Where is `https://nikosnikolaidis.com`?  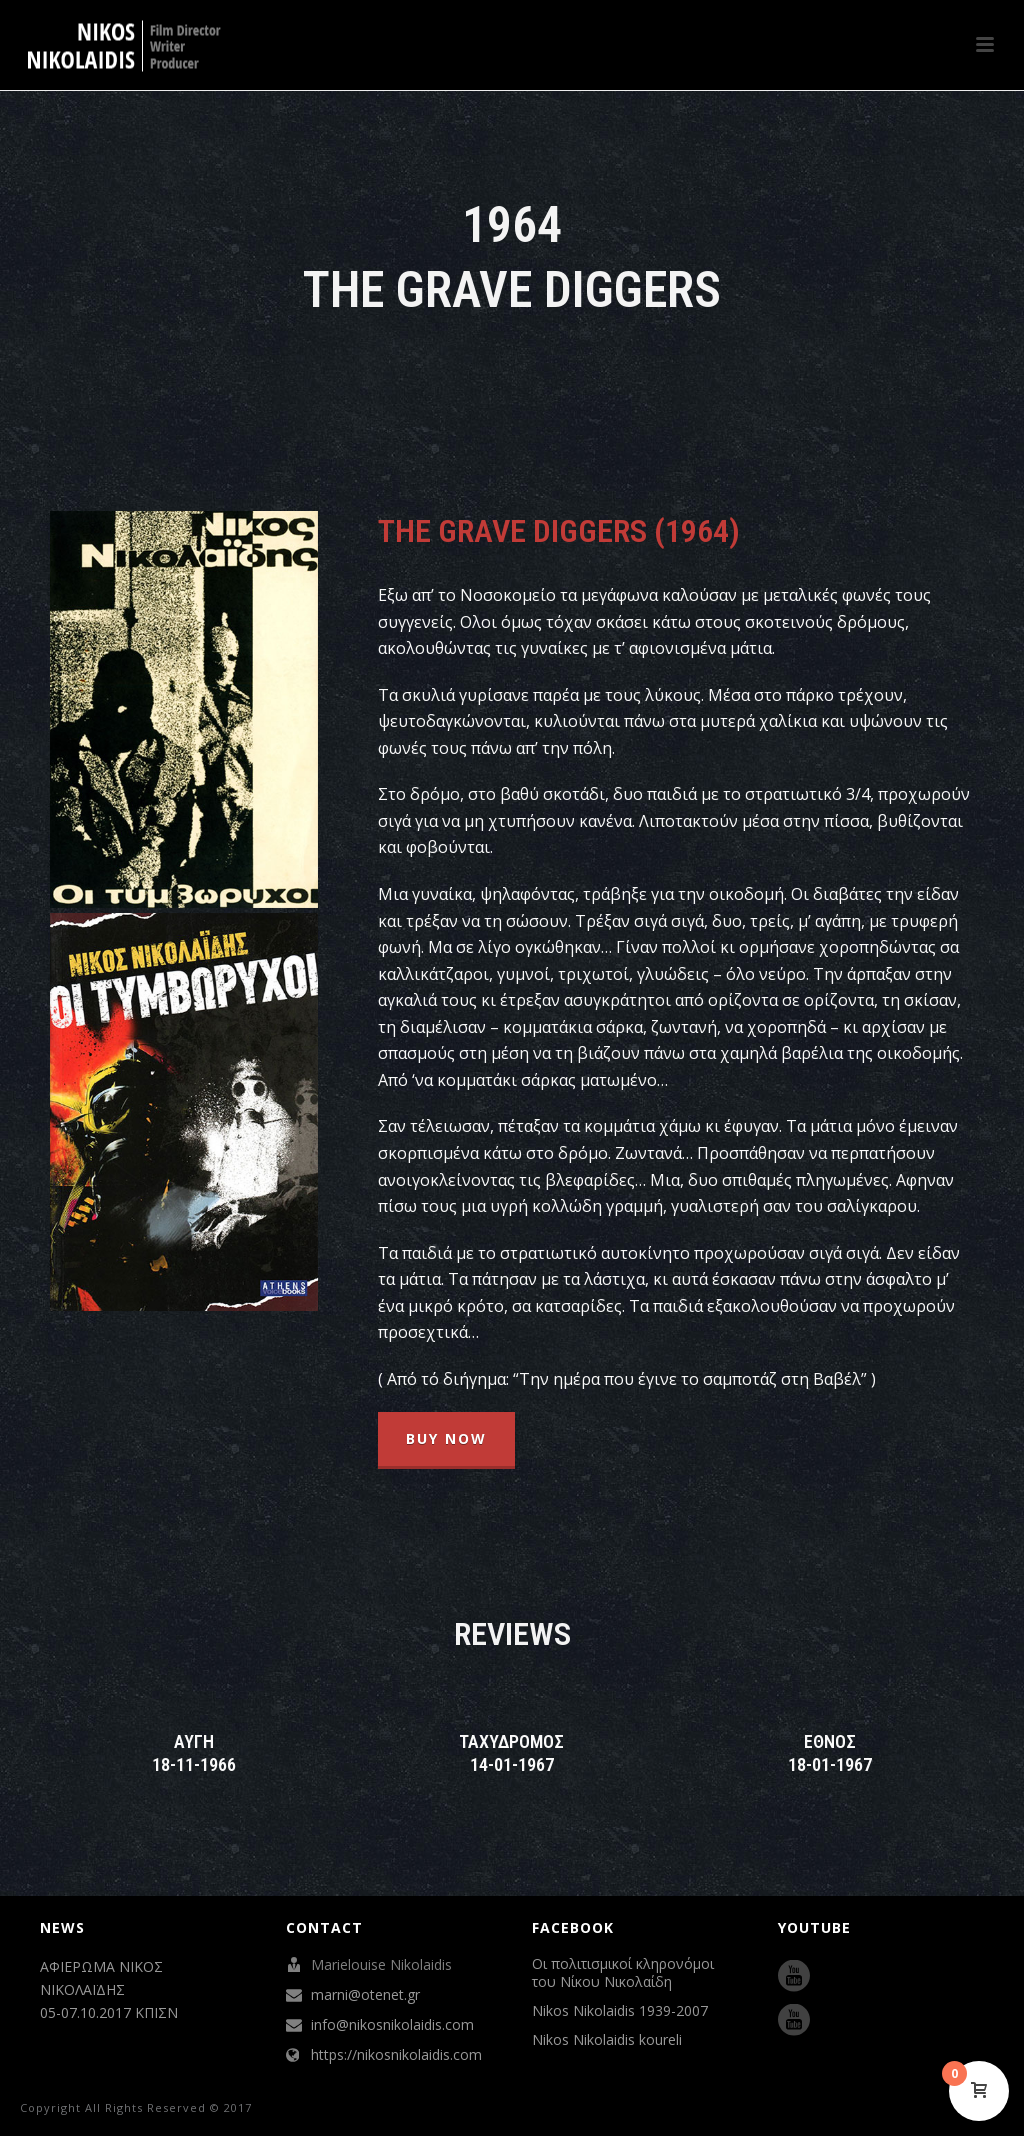 https://nikosnikolaidis.com is located at coordinates (396, 2055).